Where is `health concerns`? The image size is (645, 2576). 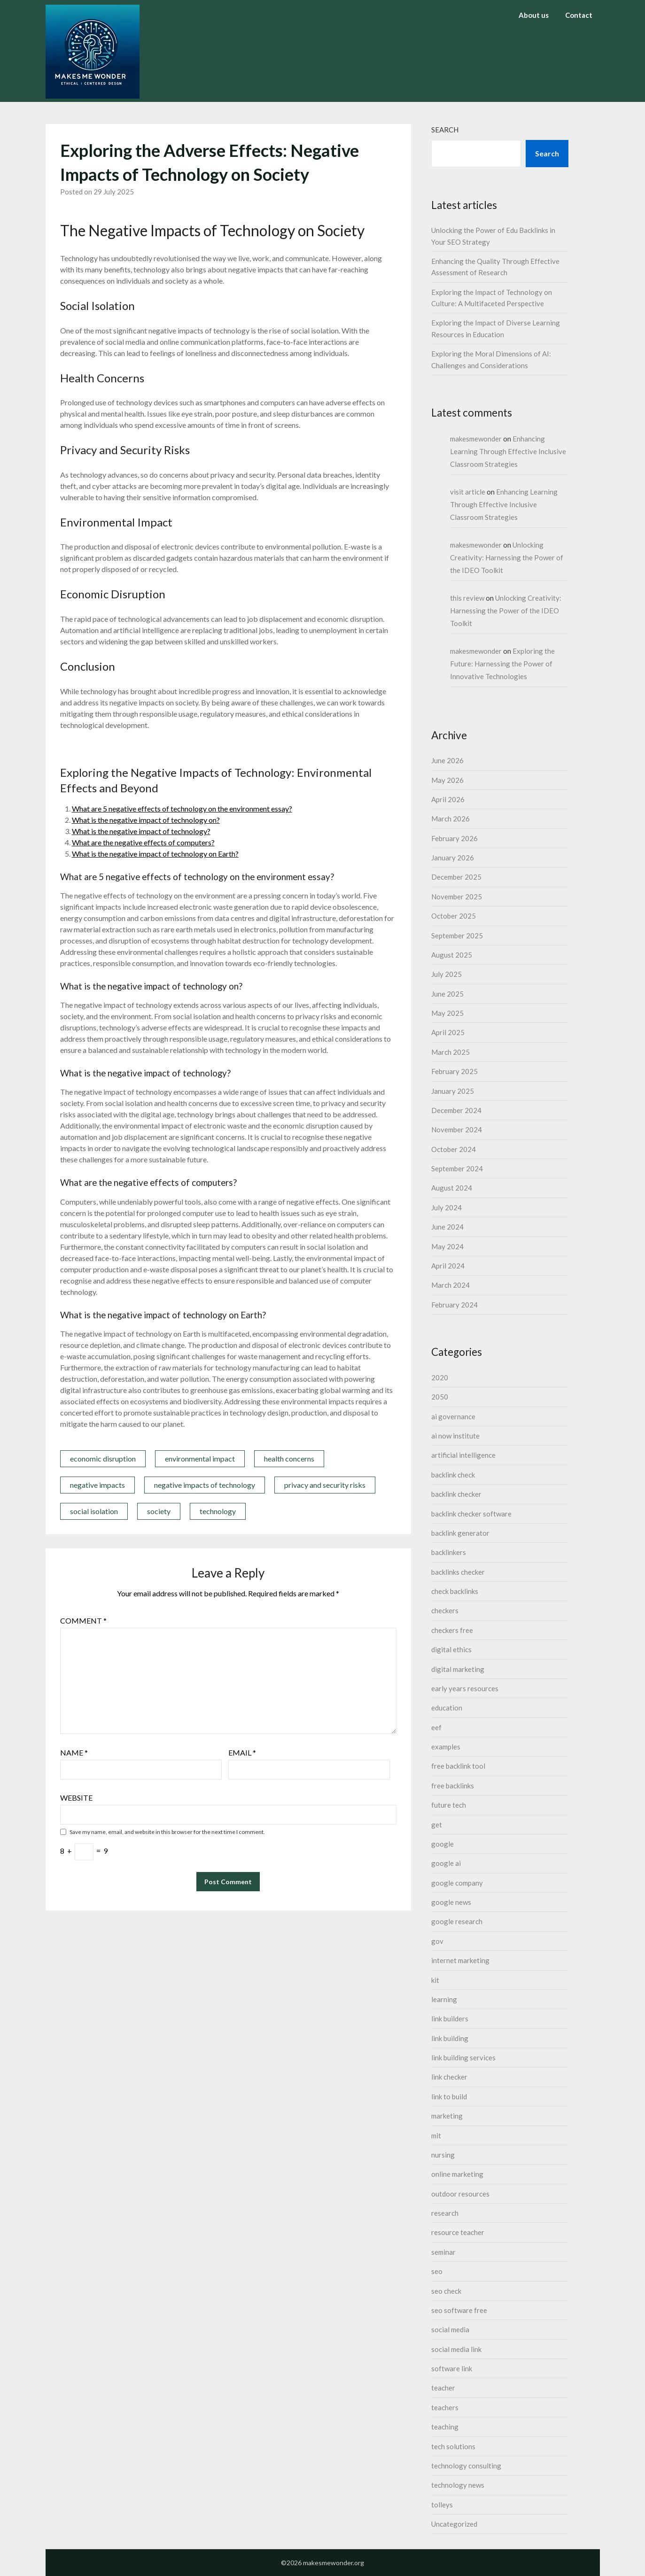 health concerns is located at coordinates (289, 1458).